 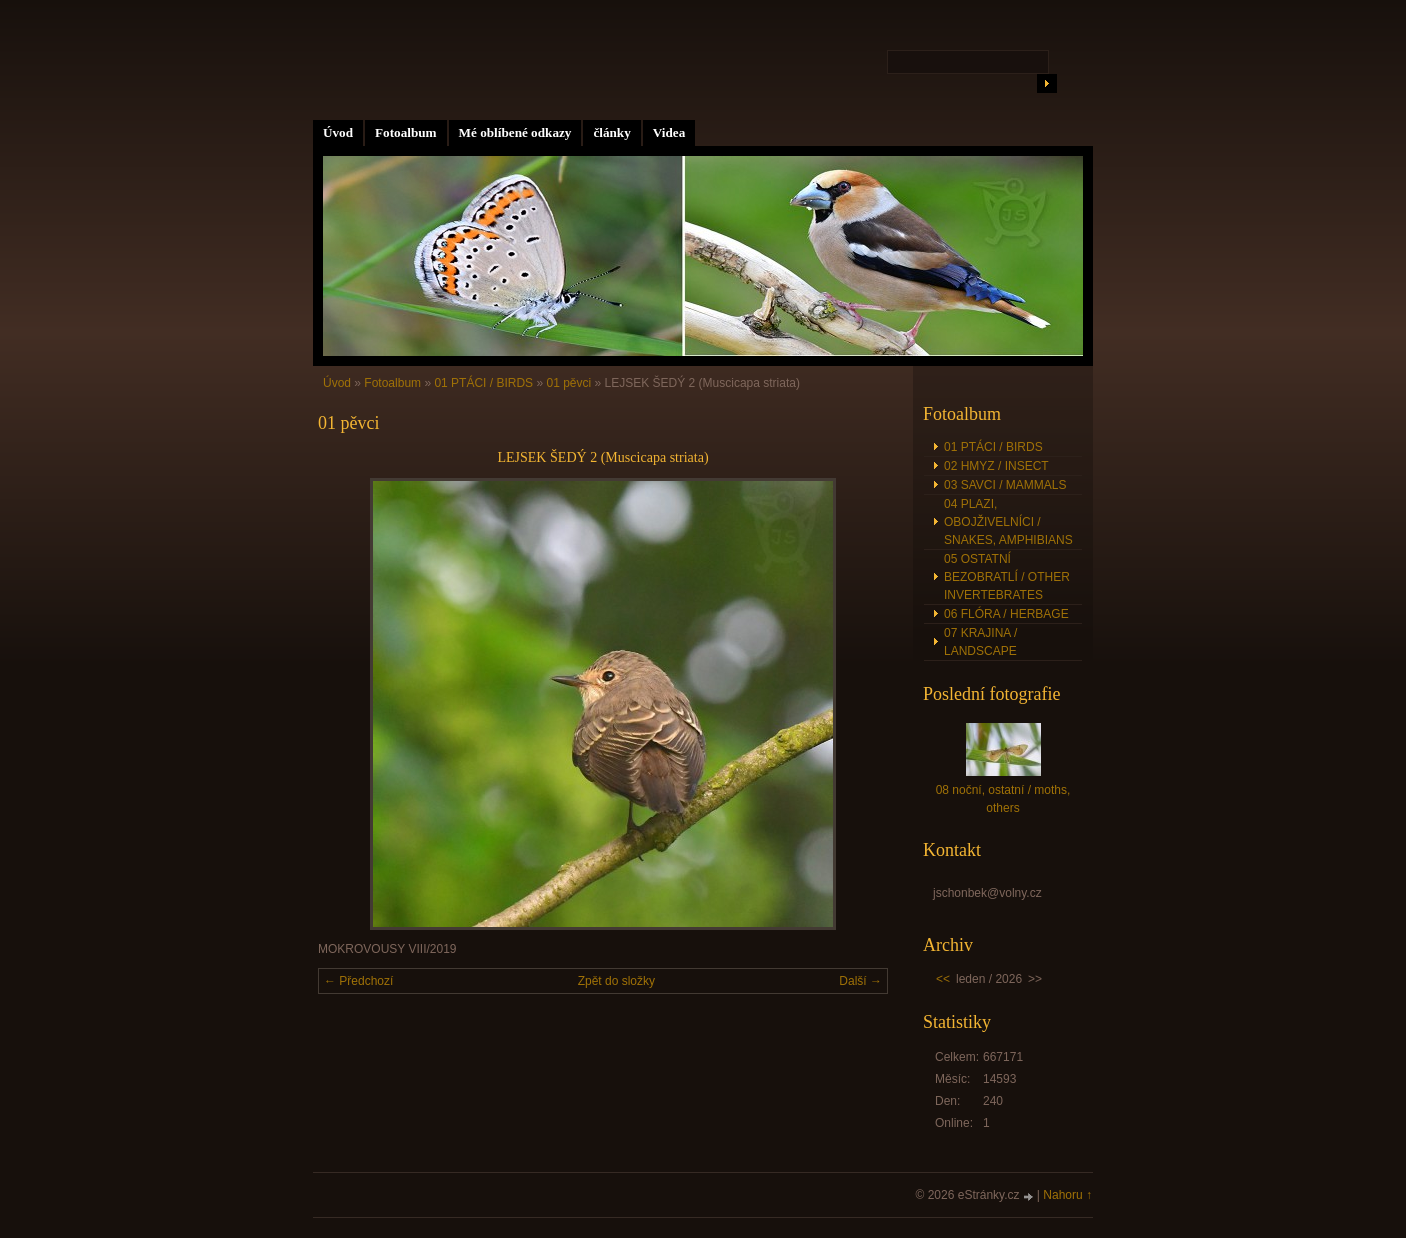 What do you see at coordinates (483, 383) in the screenshot?
I see `01 PTÁCI / BIRDS` at bounding box center [483, 383].